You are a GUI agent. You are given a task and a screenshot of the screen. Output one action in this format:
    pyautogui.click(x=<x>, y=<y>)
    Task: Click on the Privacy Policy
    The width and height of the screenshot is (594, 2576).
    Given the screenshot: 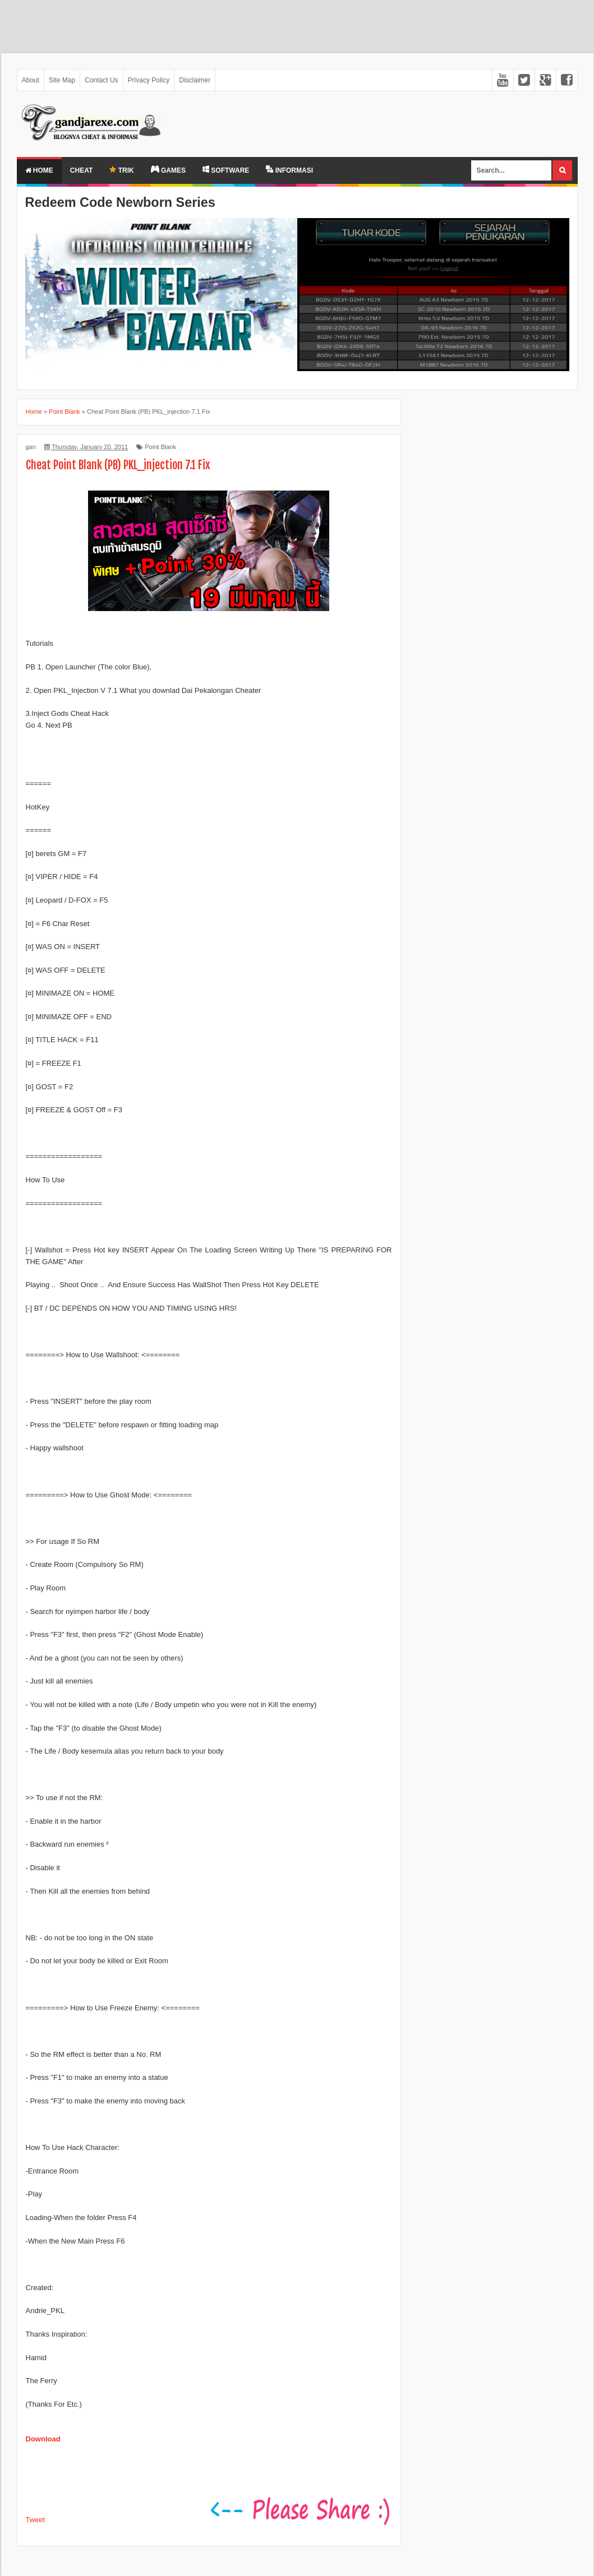 What is the action you would take?
    pyautogui.click(x=149, y=80)
    